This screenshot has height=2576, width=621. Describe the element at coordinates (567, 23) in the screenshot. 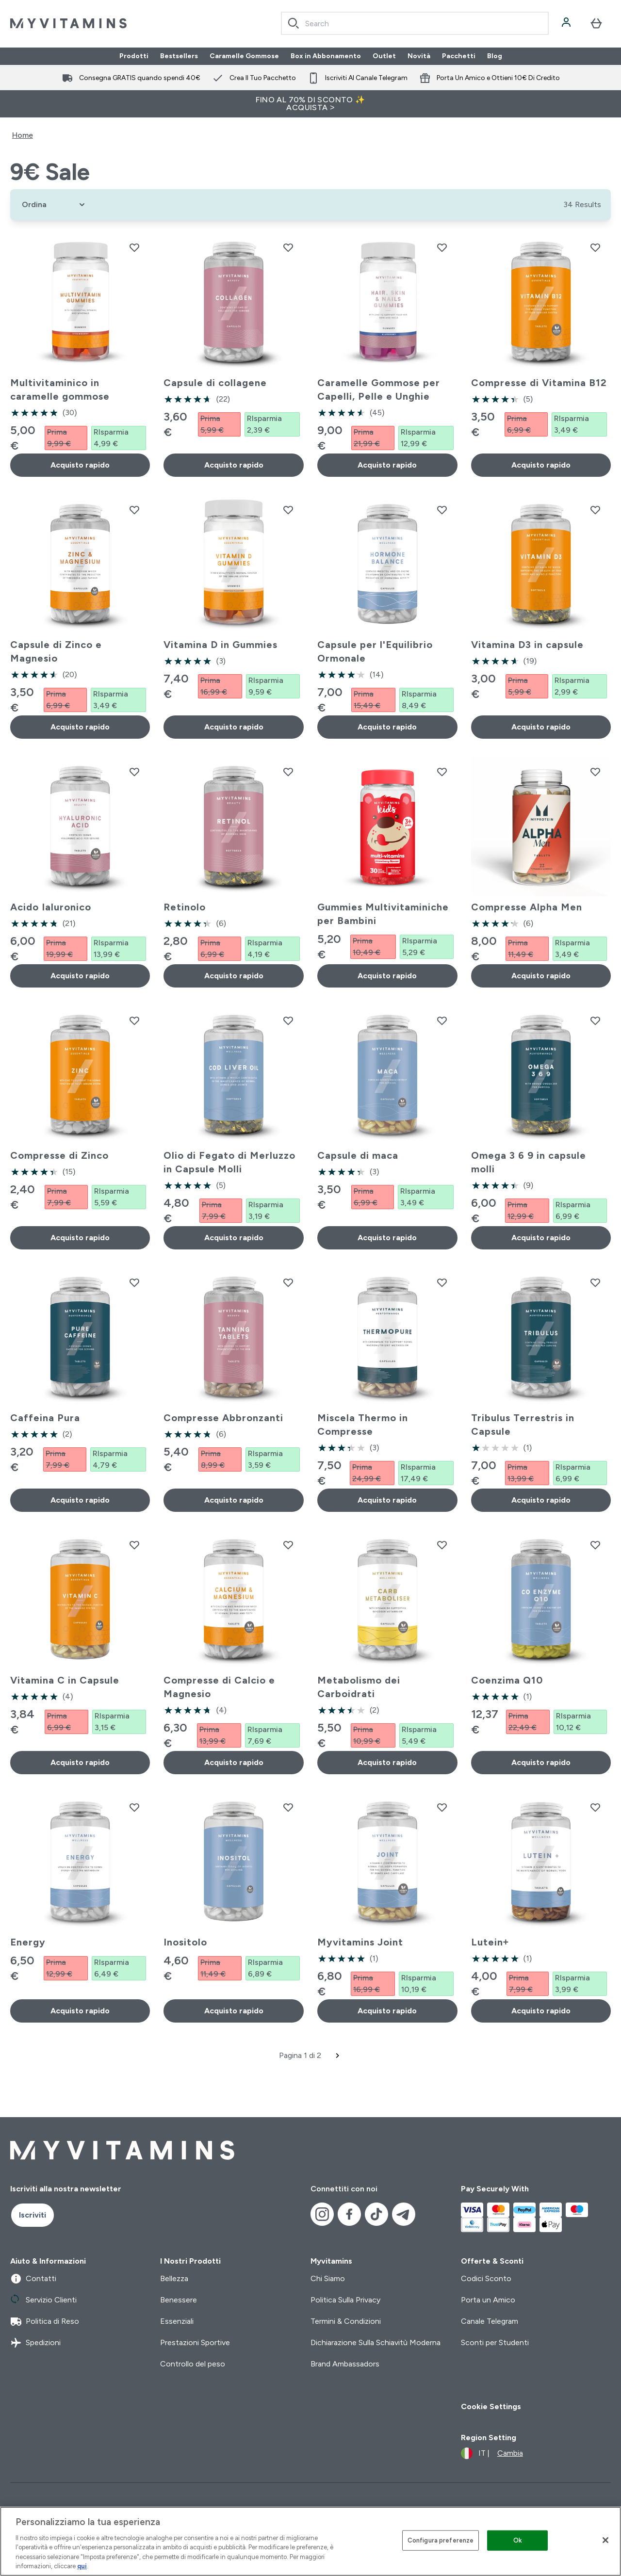

I see `[Account]` at that location.